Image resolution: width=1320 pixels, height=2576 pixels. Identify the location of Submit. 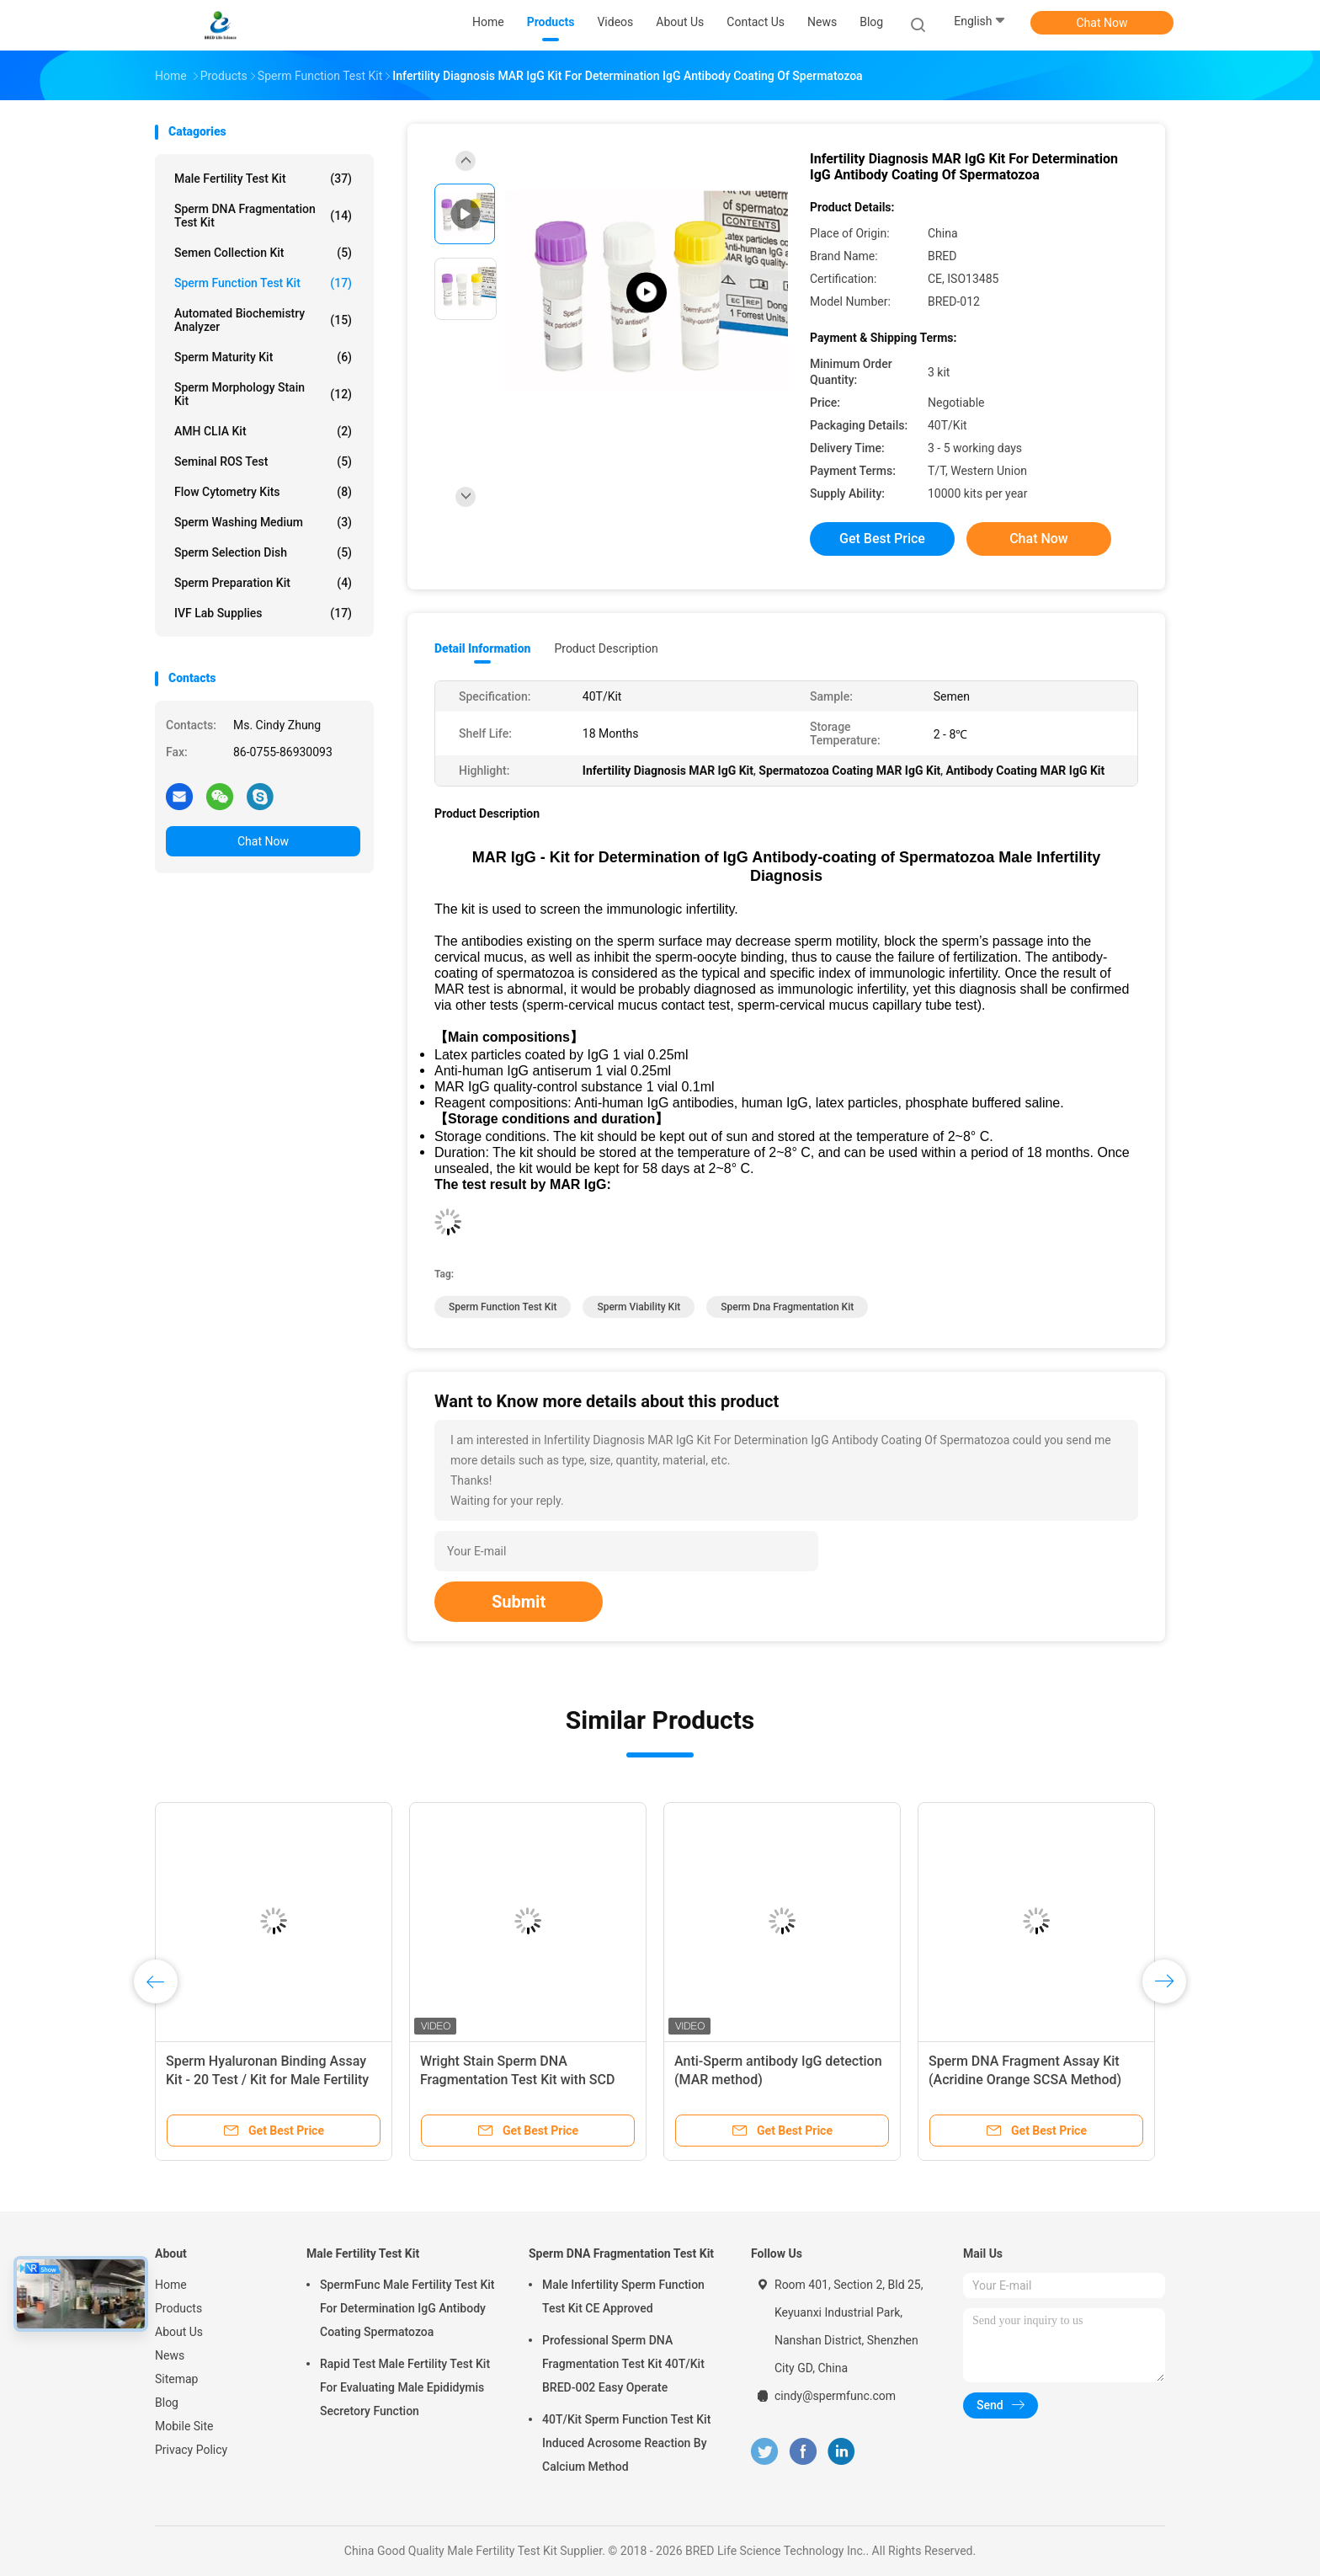
(519, 1602).